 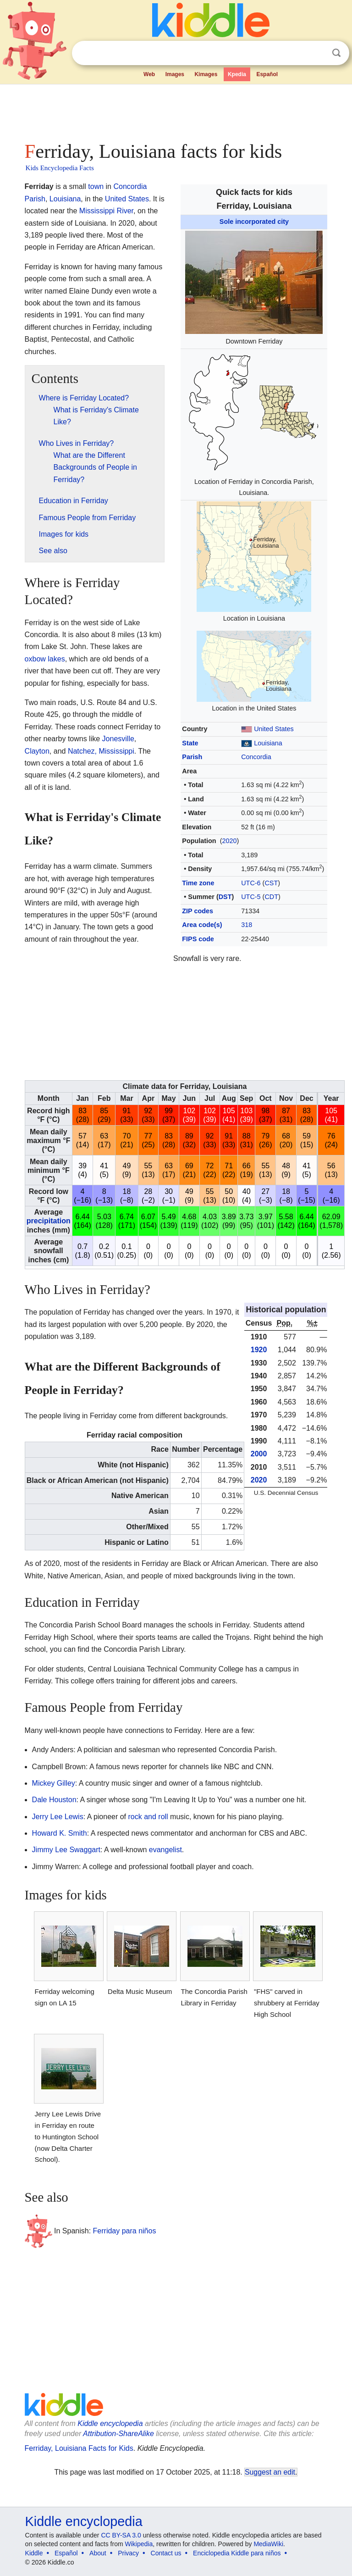 I want to click on CDT, so click(x=271, y=896).